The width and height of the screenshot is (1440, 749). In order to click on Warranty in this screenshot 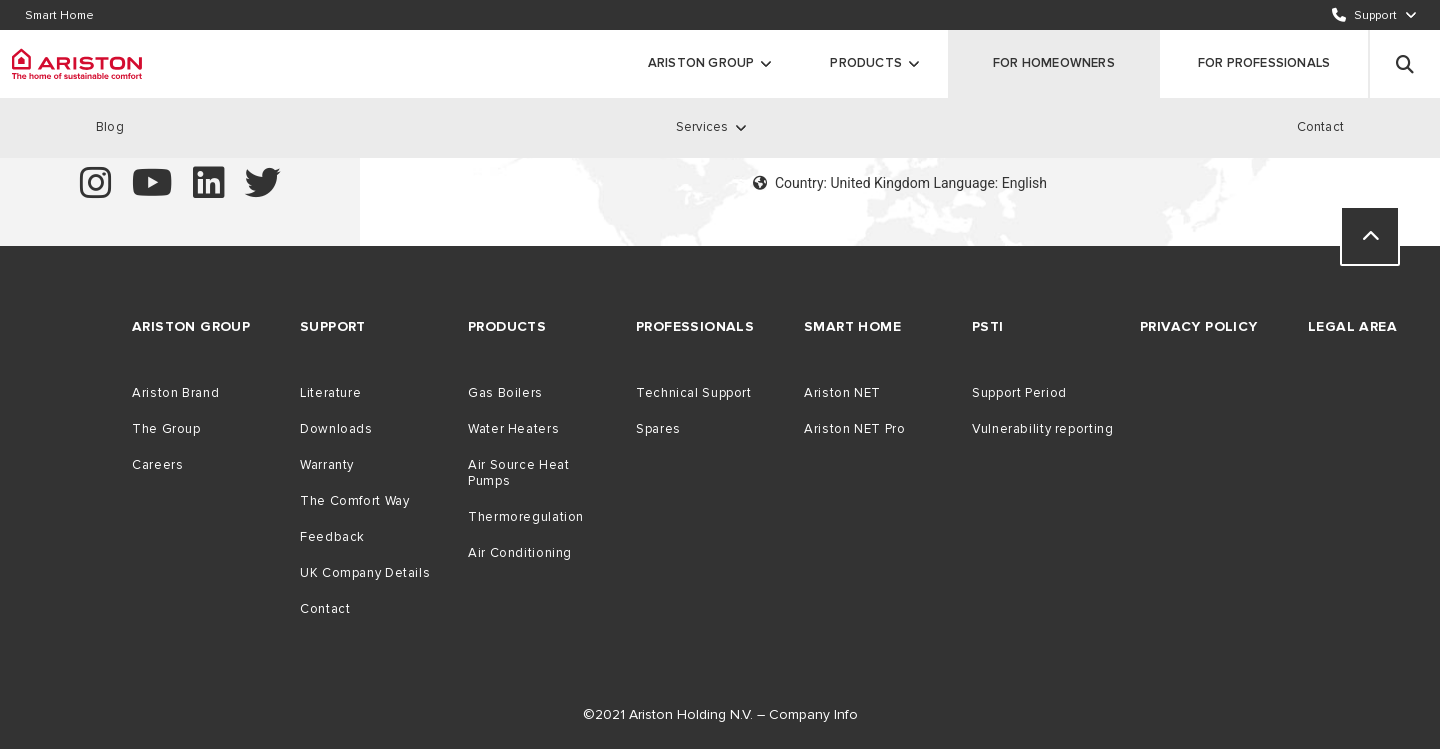, I will do `click(327, 465)`.